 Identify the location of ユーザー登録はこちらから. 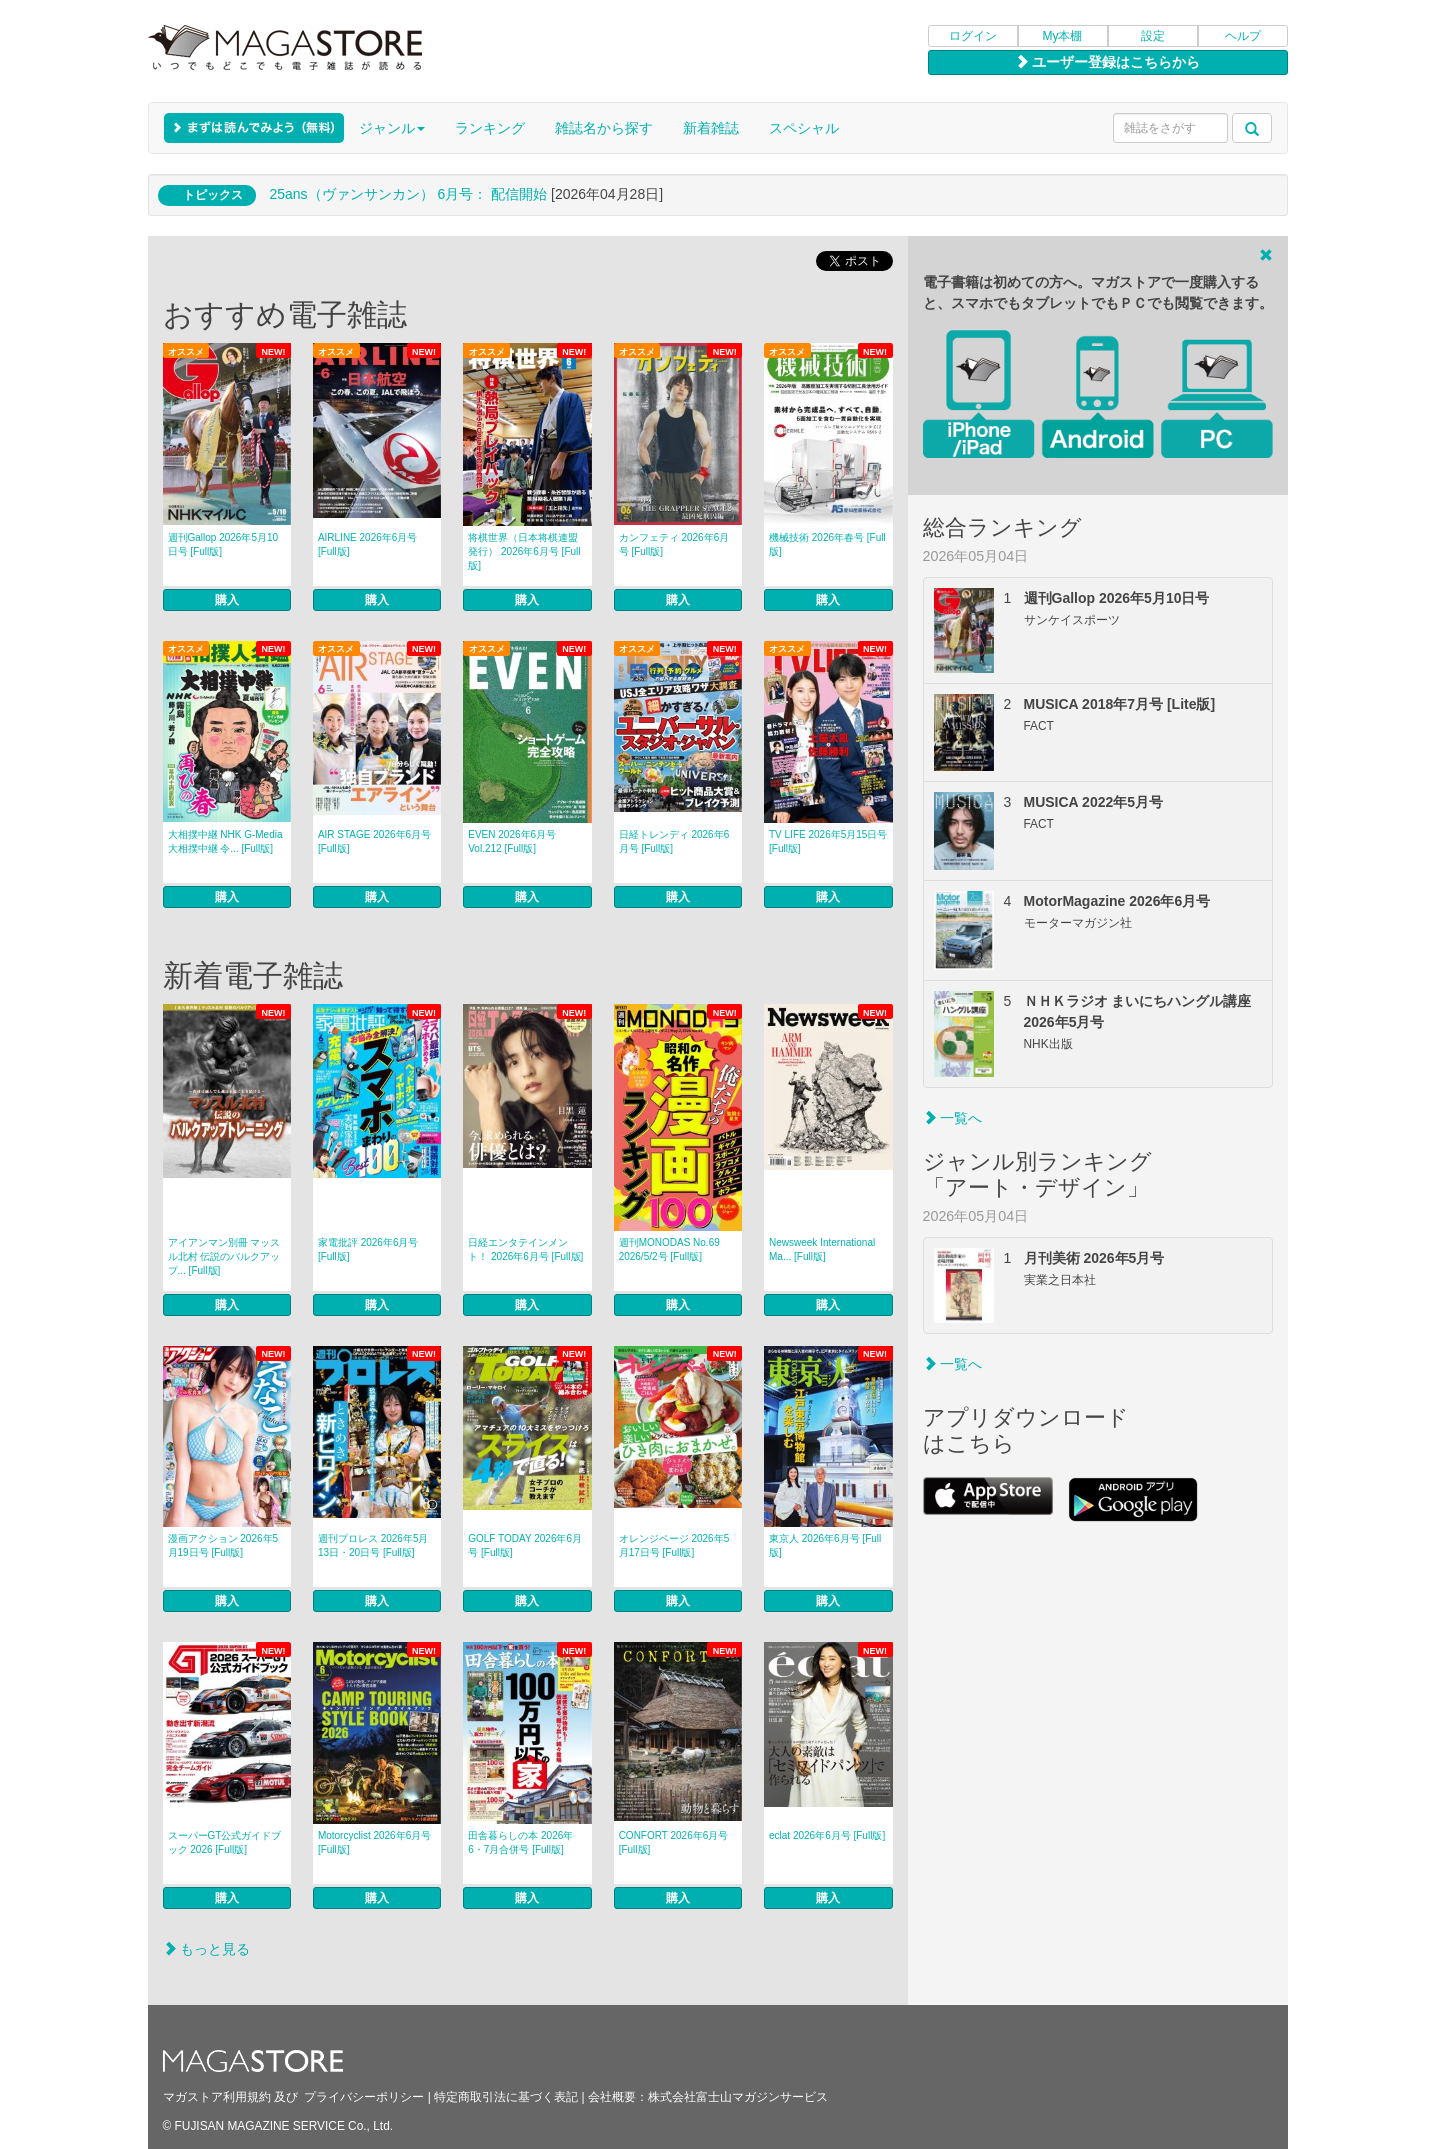
(1108, 62).